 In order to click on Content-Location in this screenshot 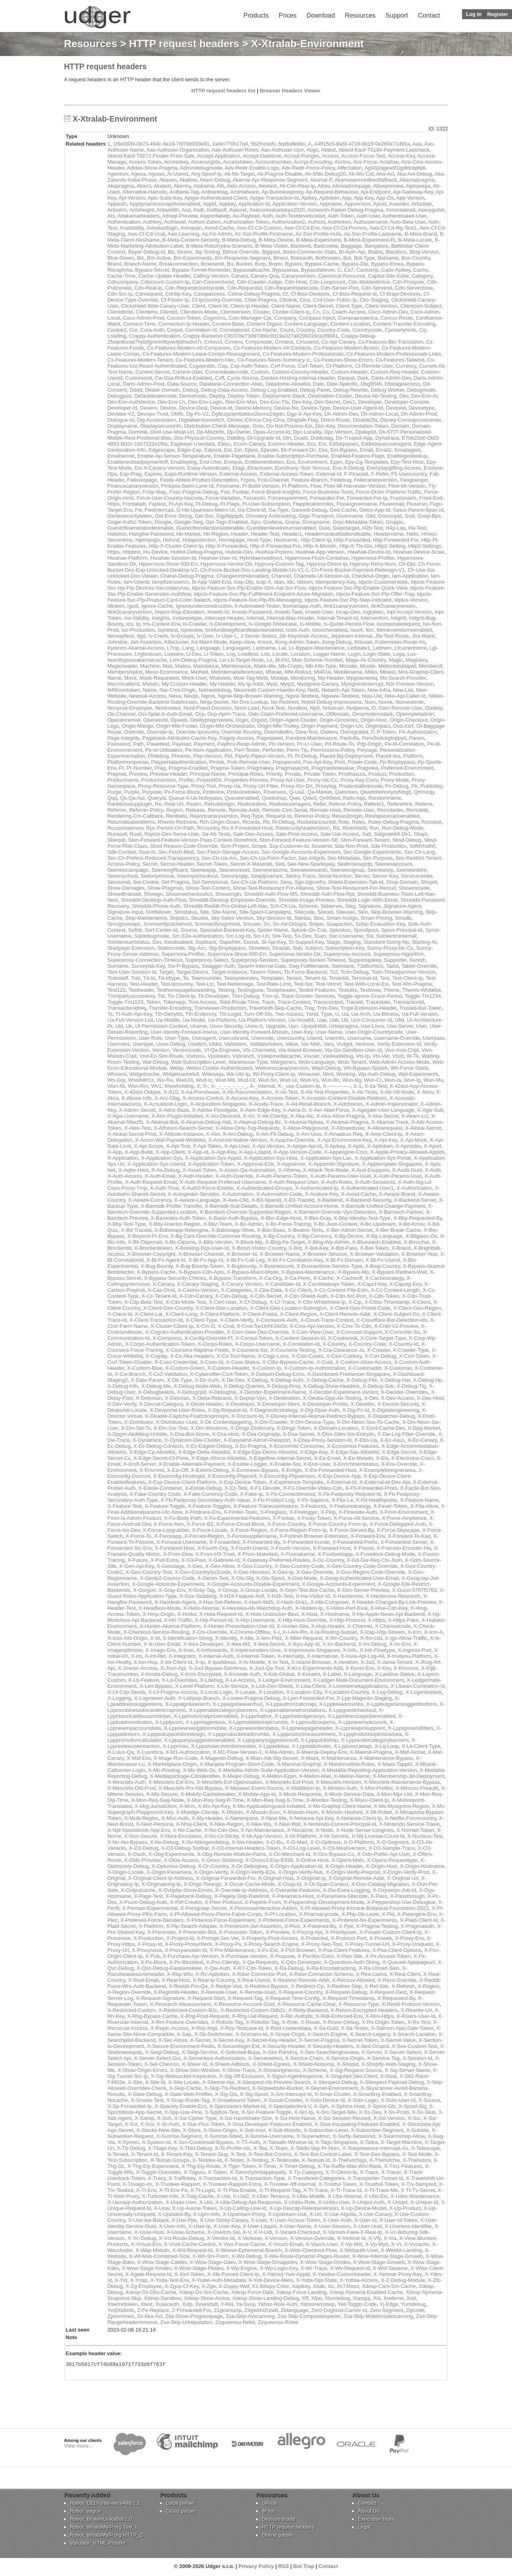, I will do `click(350, 324)`.